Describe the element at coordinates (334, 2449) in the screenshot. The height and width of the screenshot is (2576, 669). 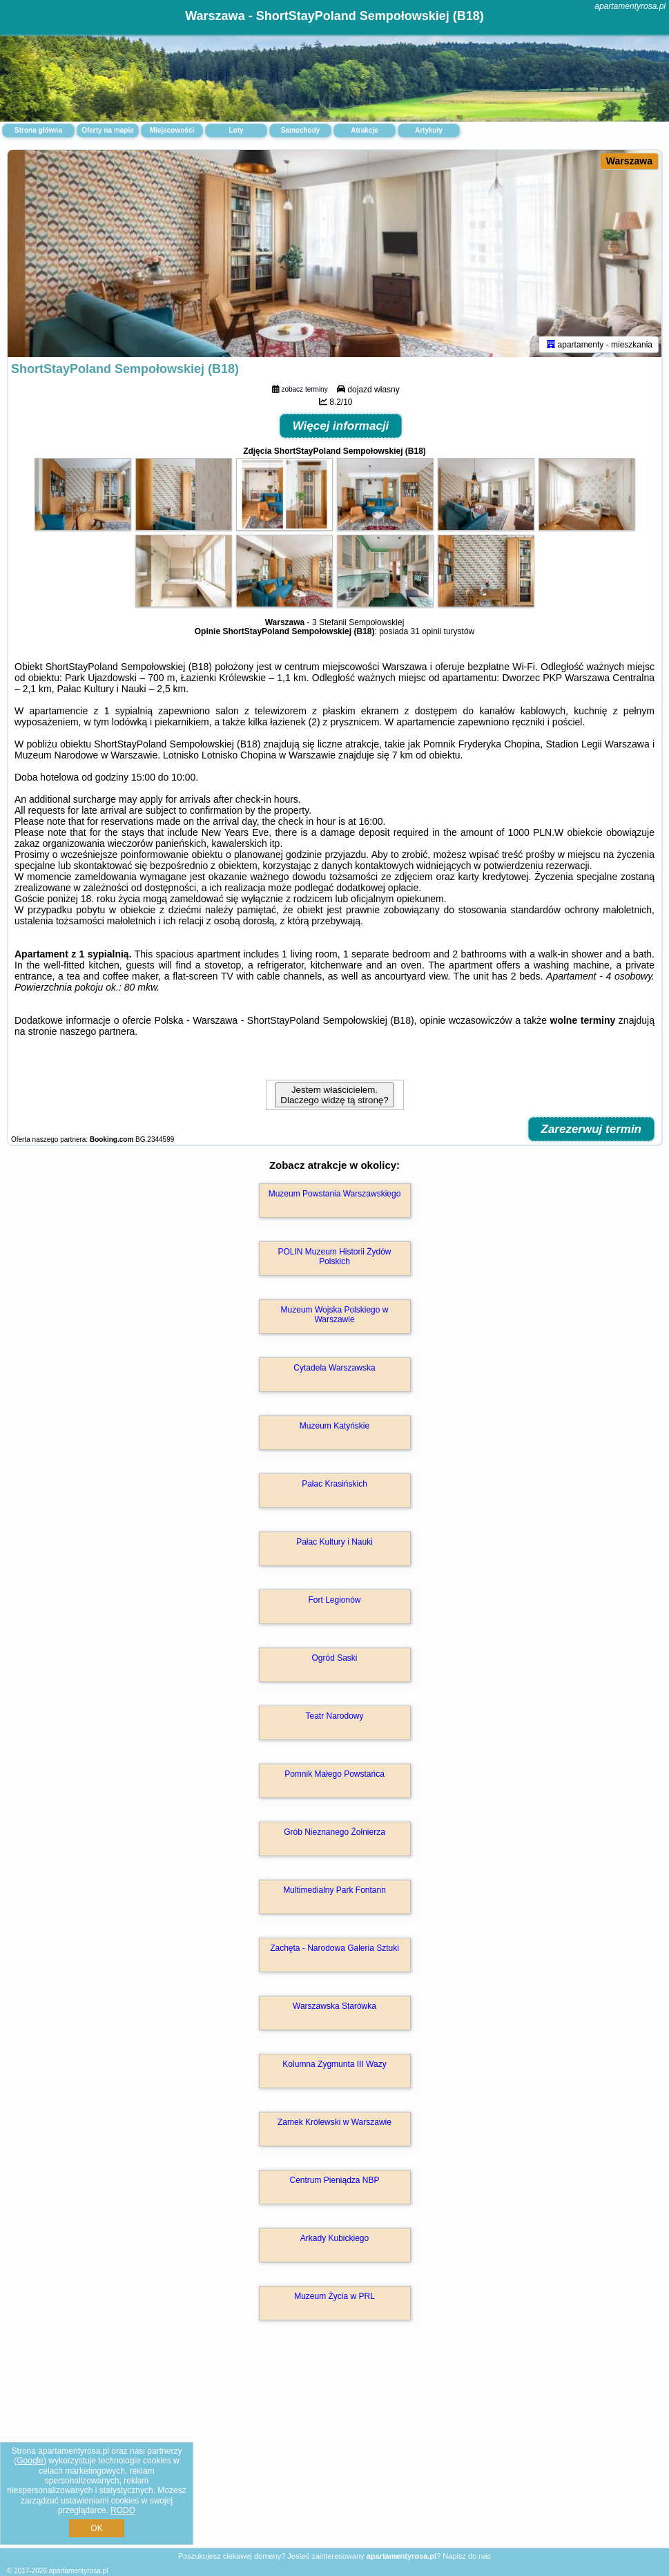
I see `[Advertisement]` at that location.